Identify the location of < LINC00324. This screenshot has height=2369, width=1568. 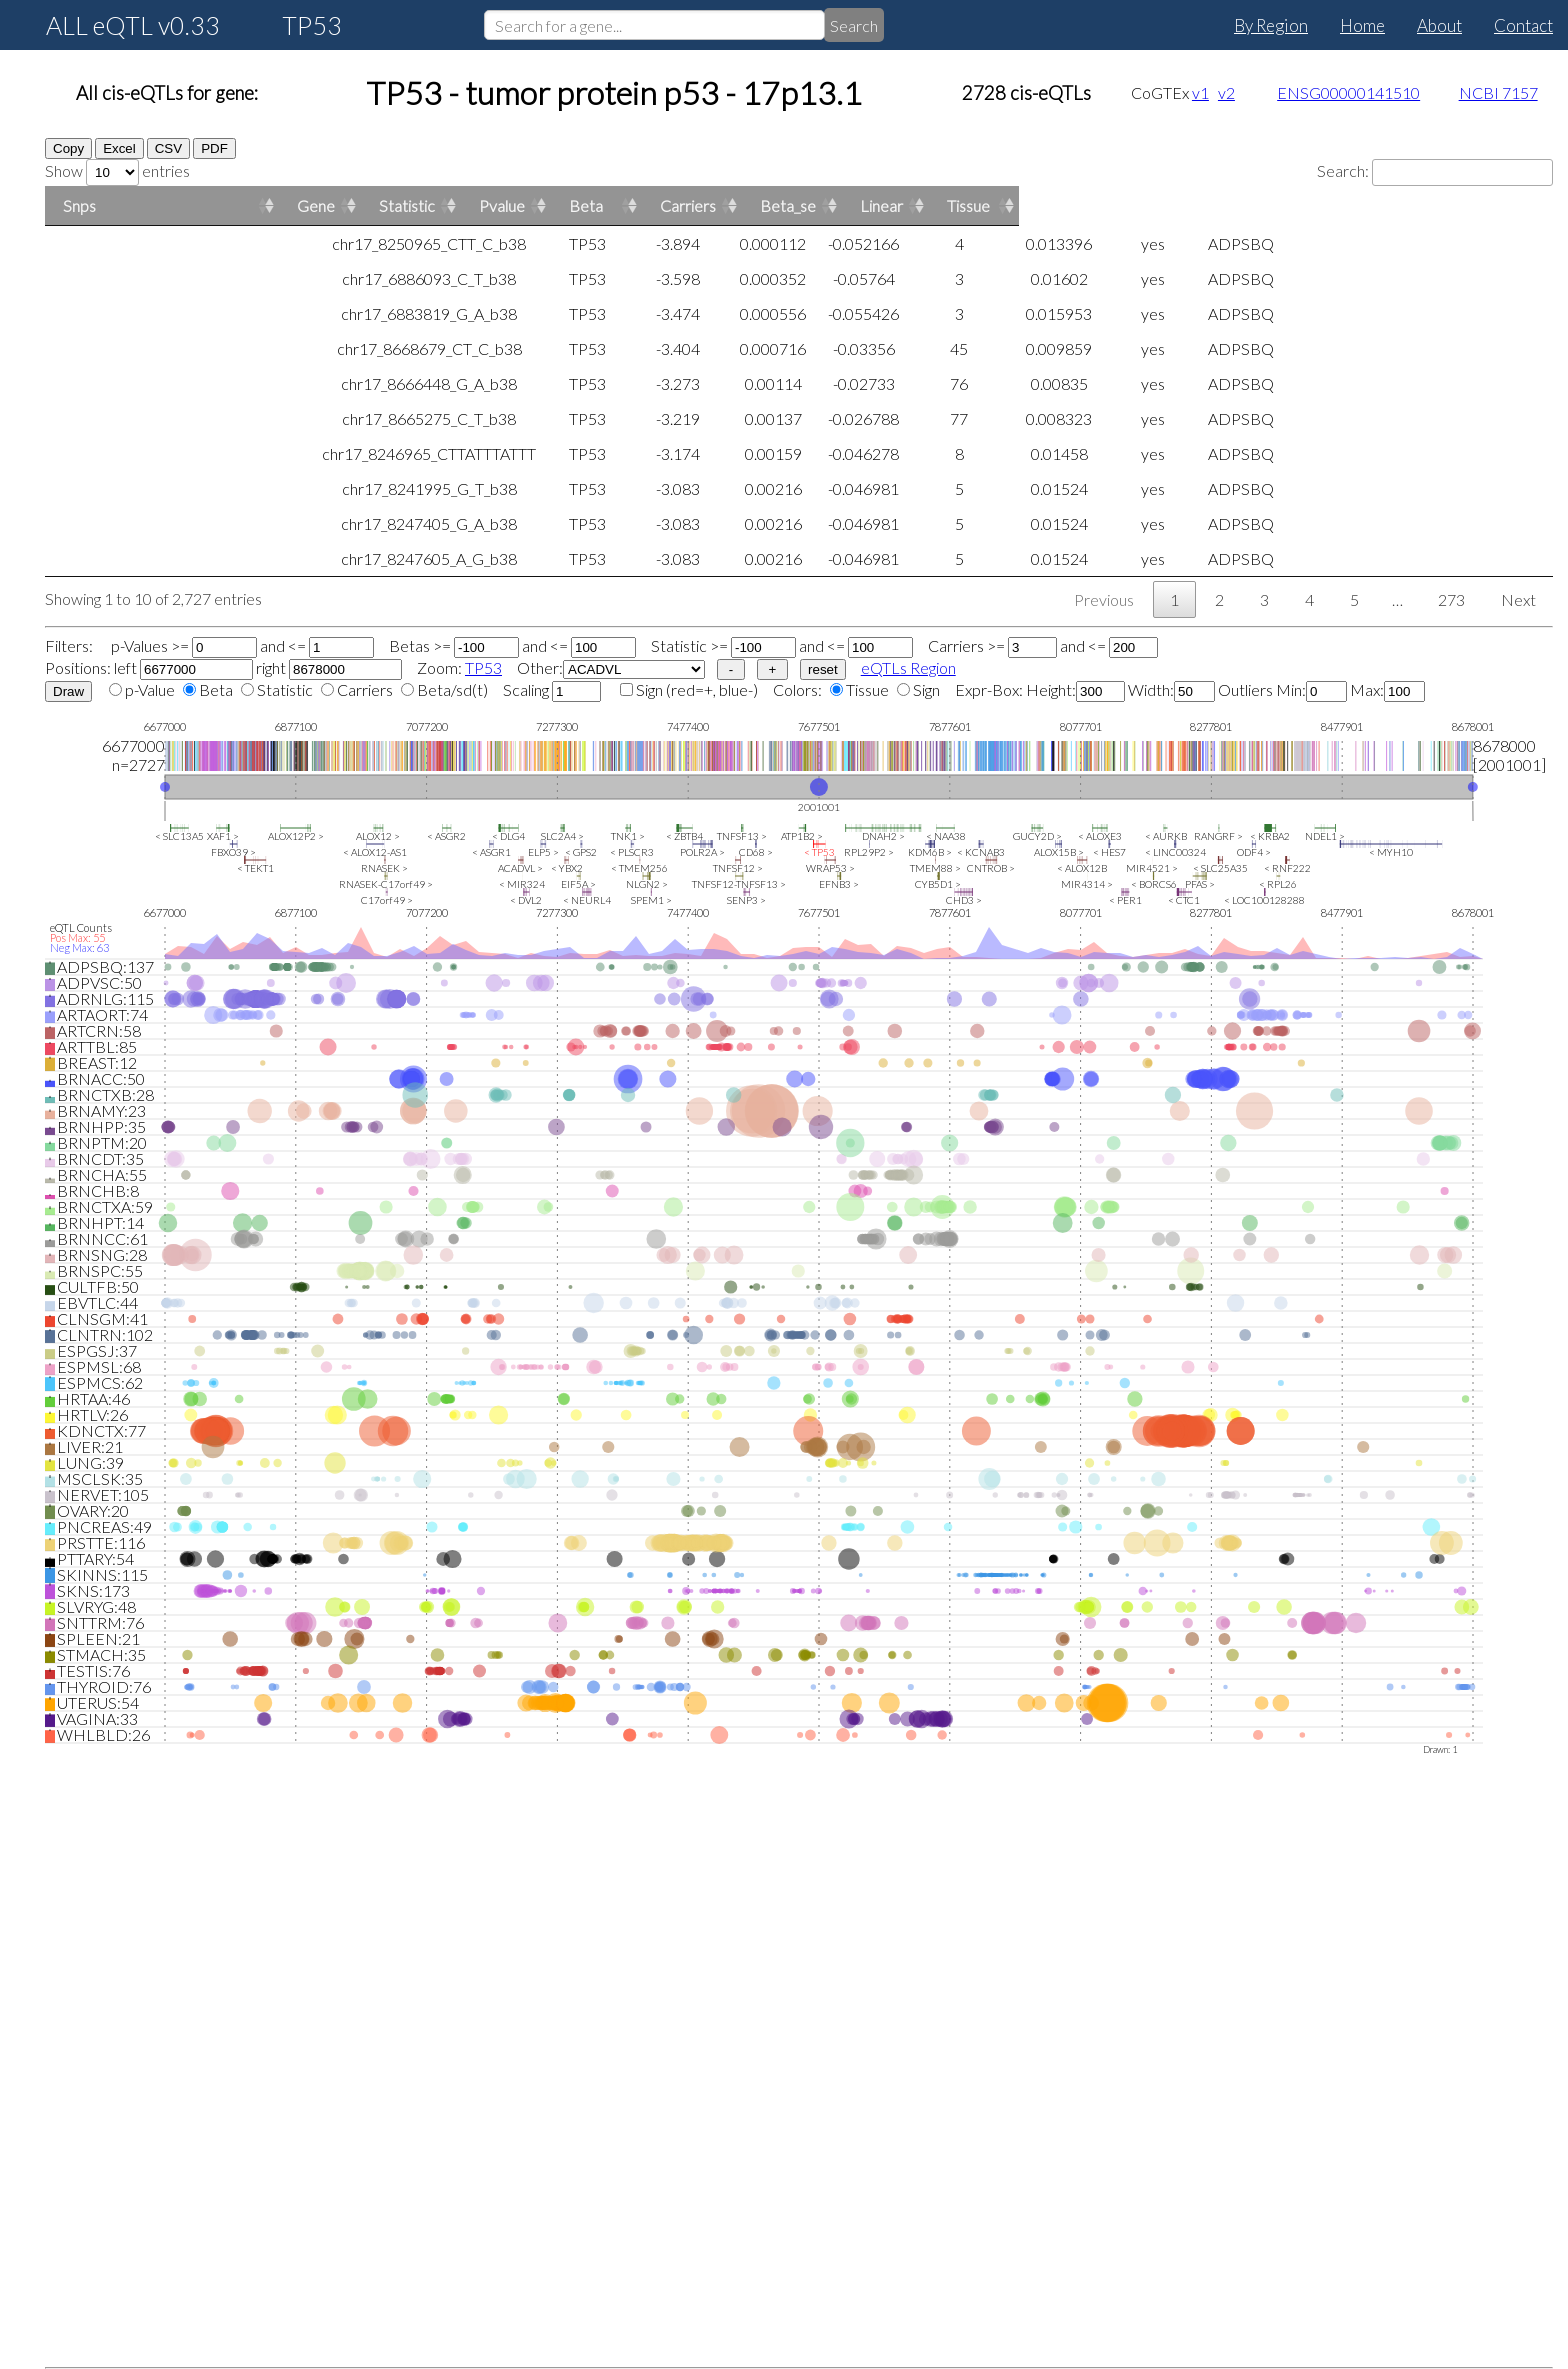
(1175, 852).